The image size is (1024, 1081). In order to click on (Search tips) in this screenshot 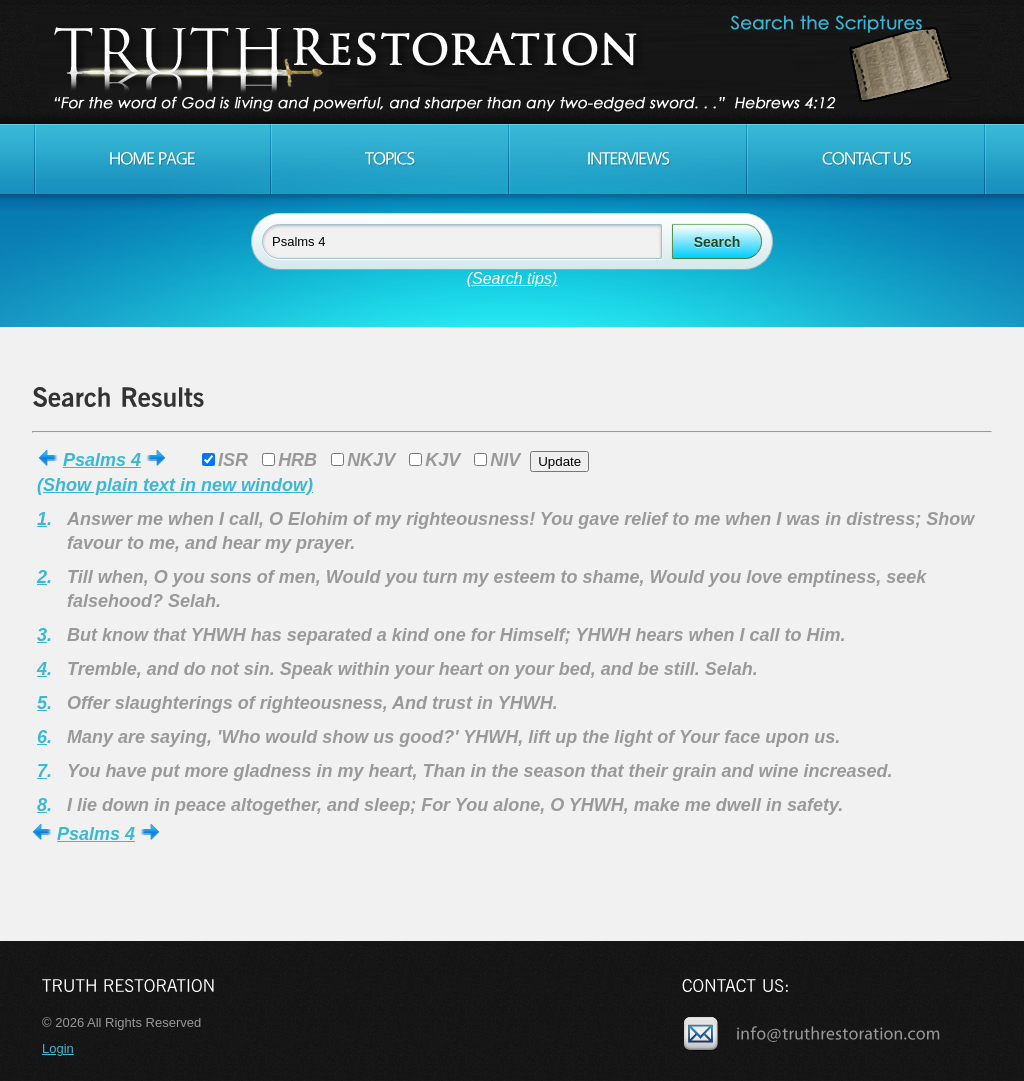, I will do `click(512, 278)`.